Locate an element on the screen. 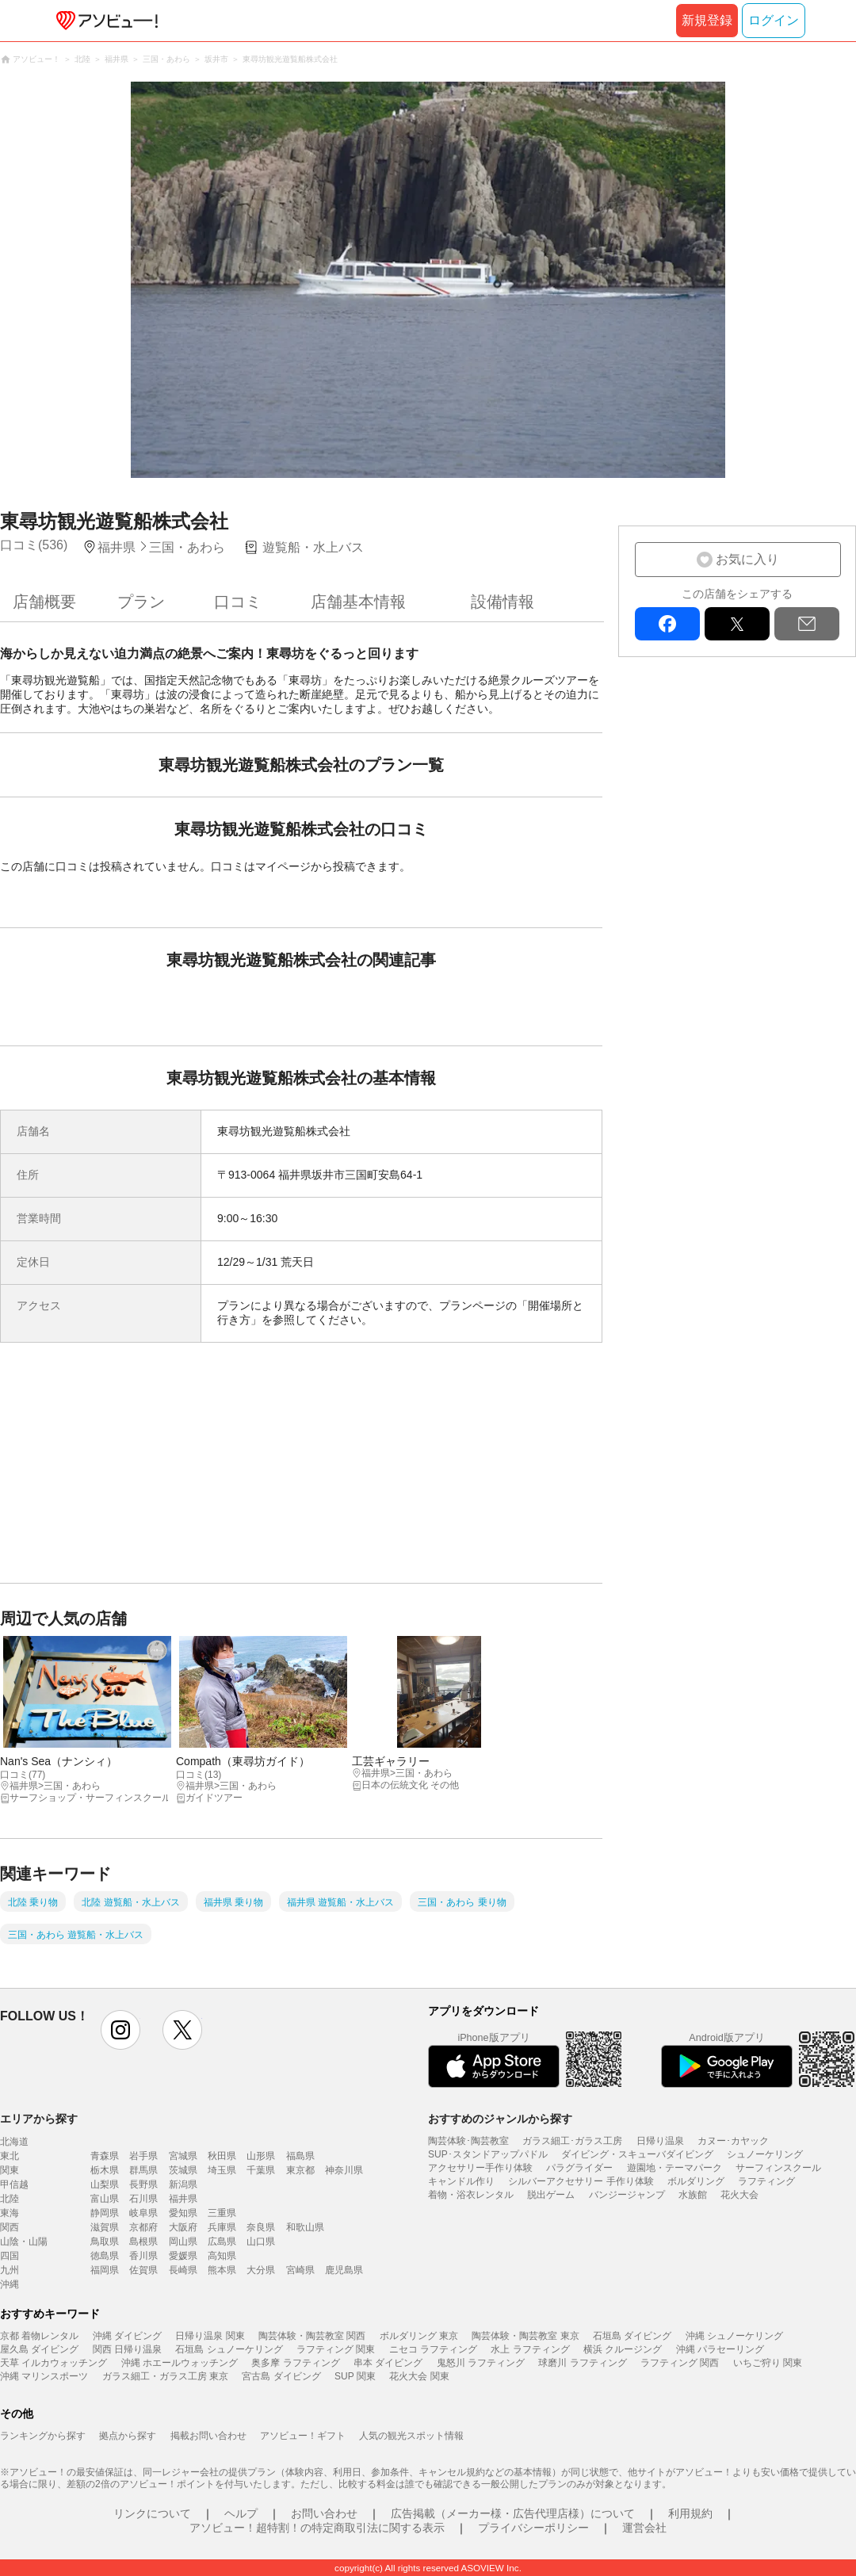  関東 is located at coordinates (9, 2170).